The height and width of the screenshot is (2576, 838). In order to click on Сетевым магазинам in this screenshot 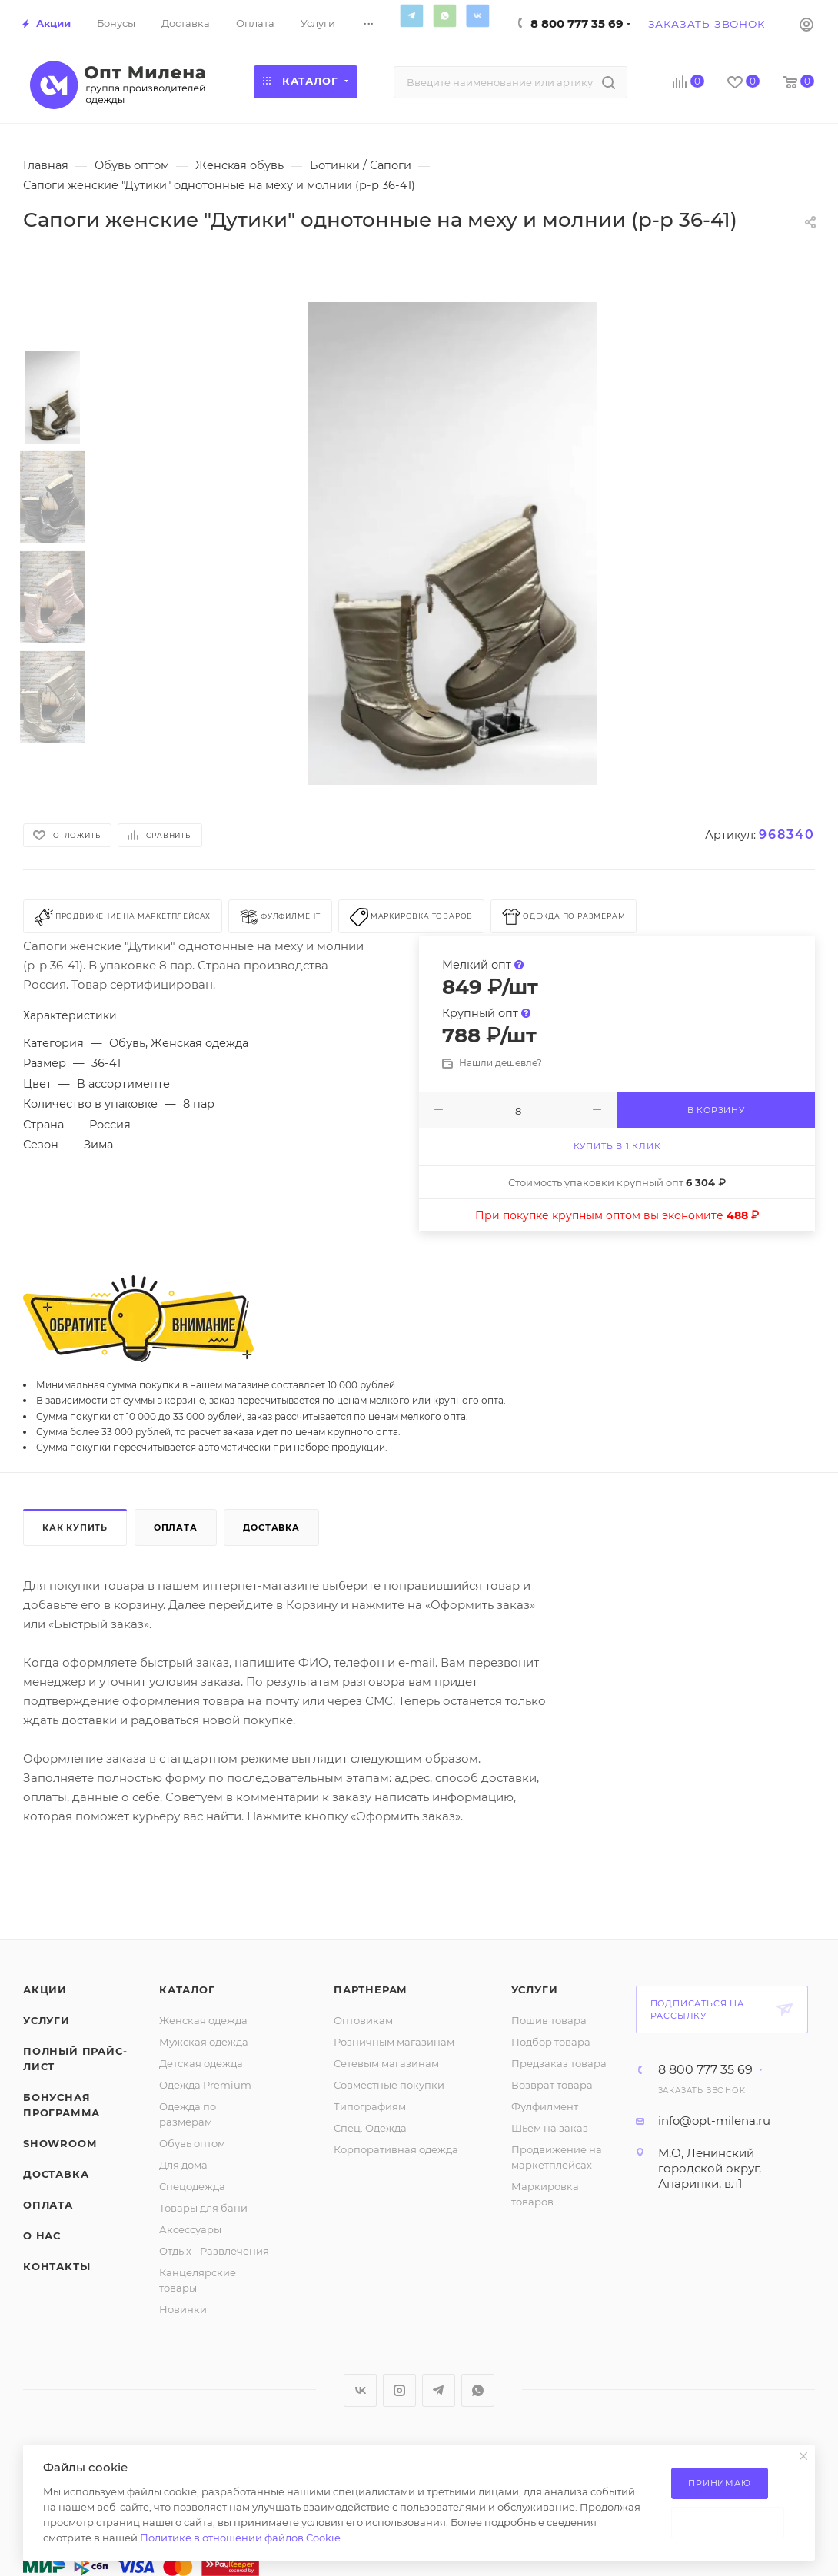, I will do `click(386, 2063)`.